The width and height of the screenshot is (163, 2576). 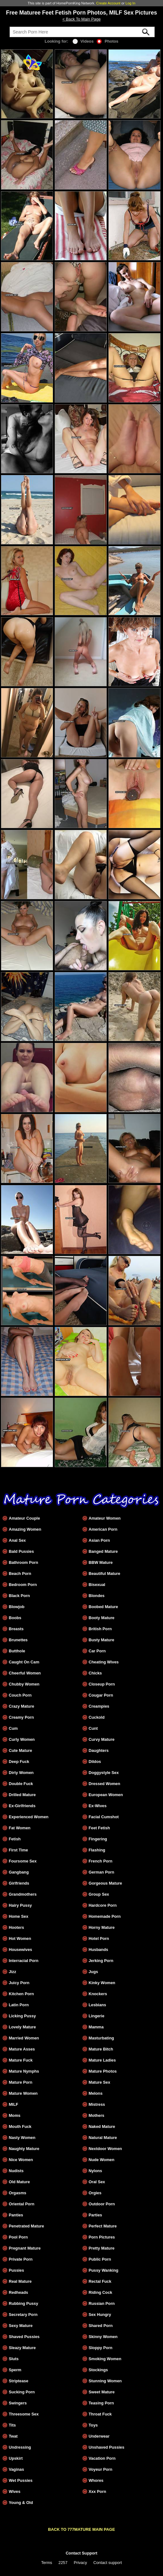 What do you see at coordinates (15, 2369) in the screenshot?
I see `Sperm` at bounding box center [15, 2369].